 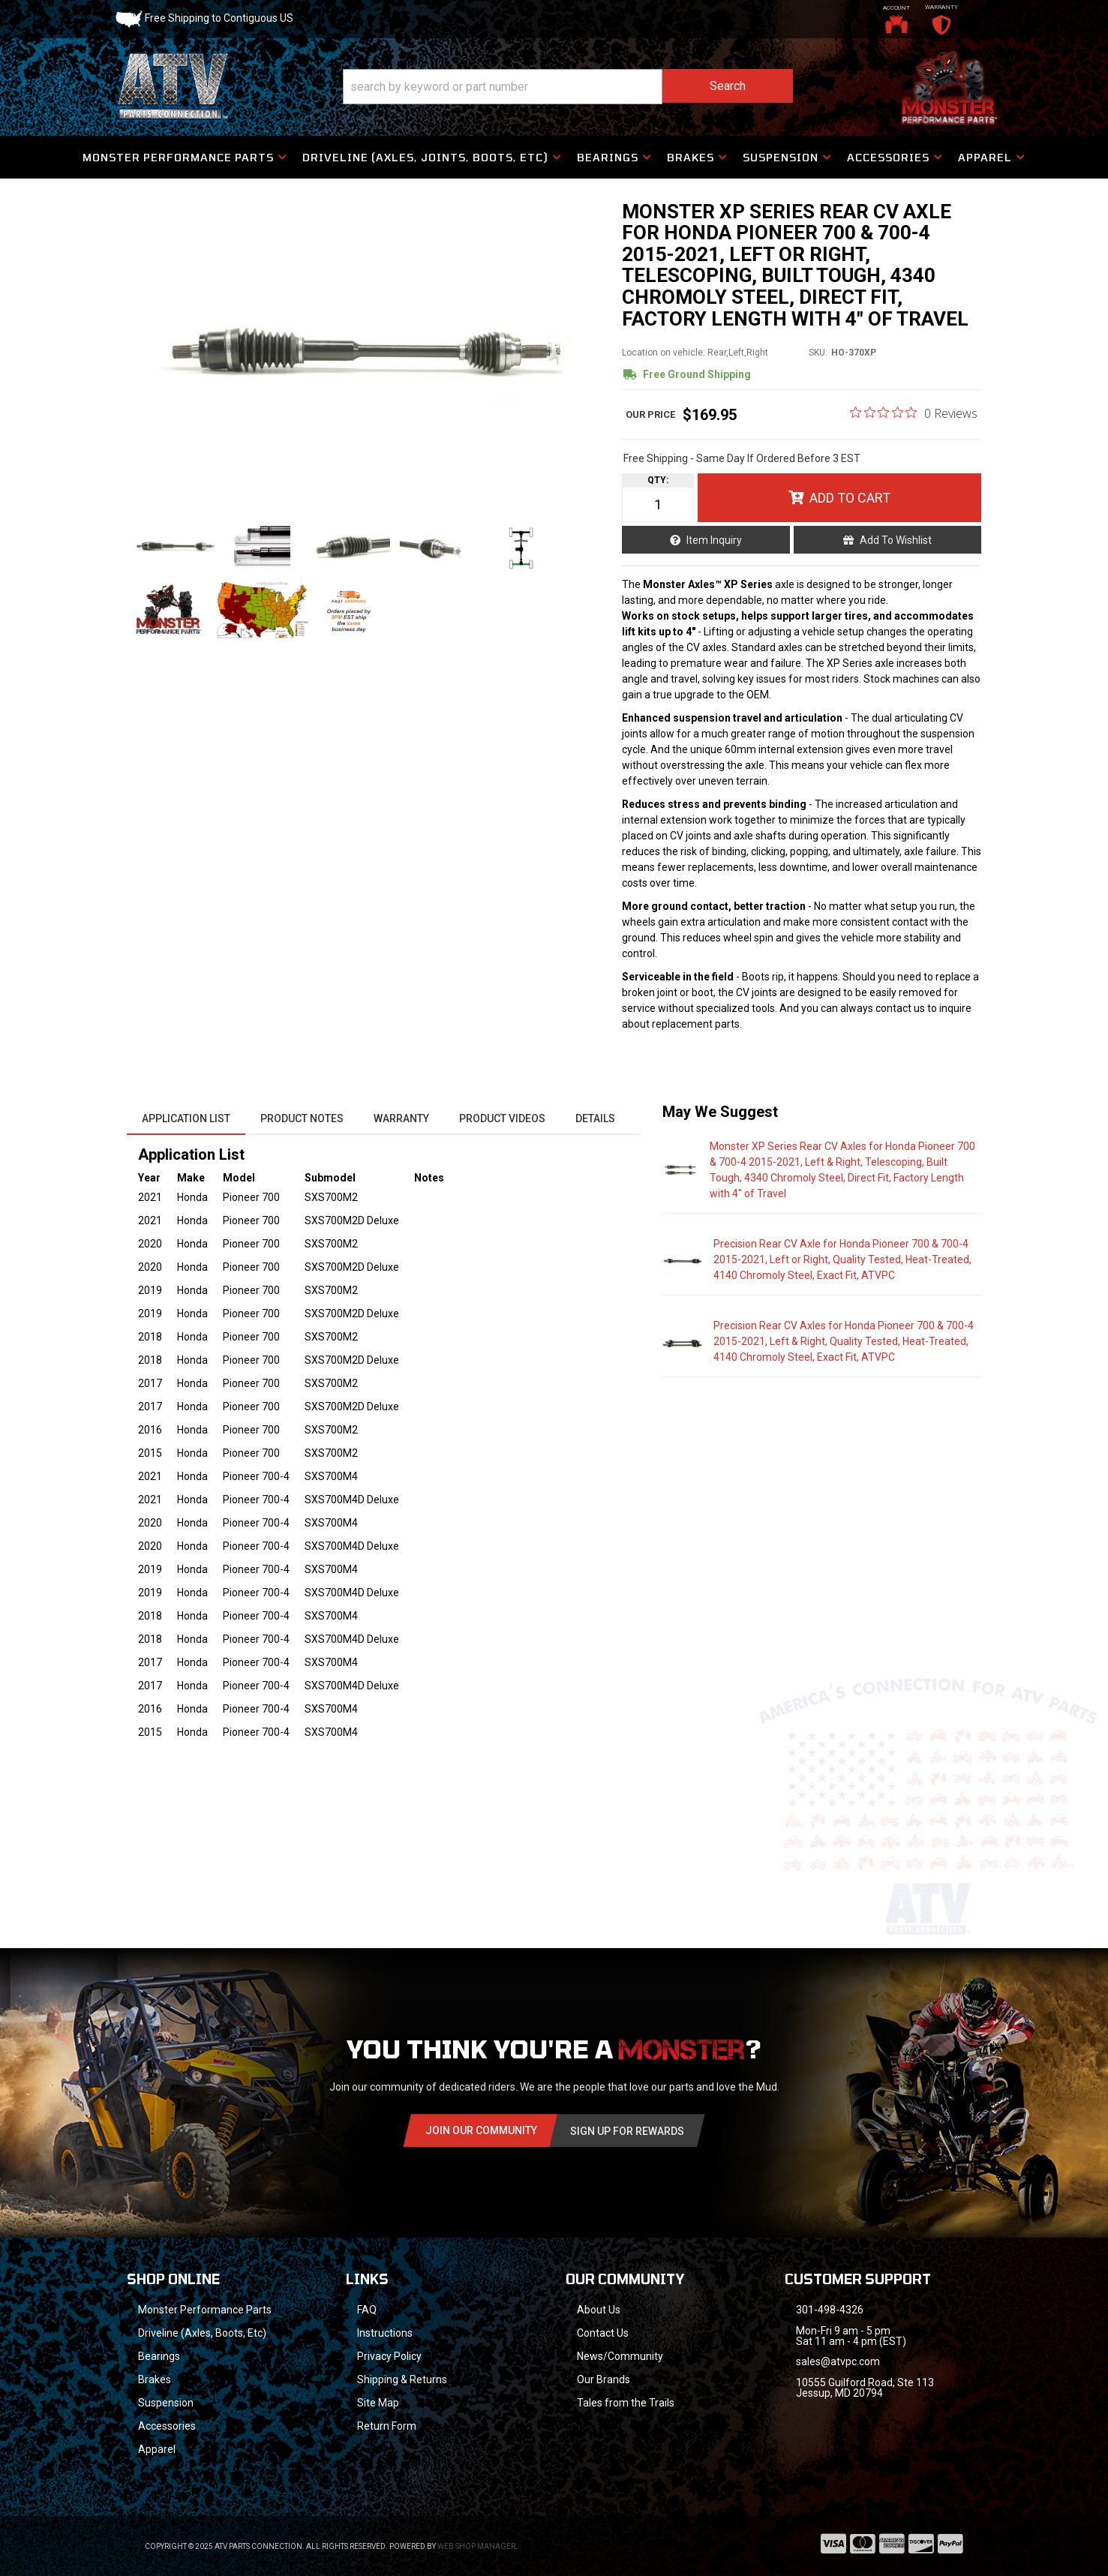 What do you see at coordinates (502, 1118) in the screenshot?
I see `Product Videos` at bounding box center [502, 1118].